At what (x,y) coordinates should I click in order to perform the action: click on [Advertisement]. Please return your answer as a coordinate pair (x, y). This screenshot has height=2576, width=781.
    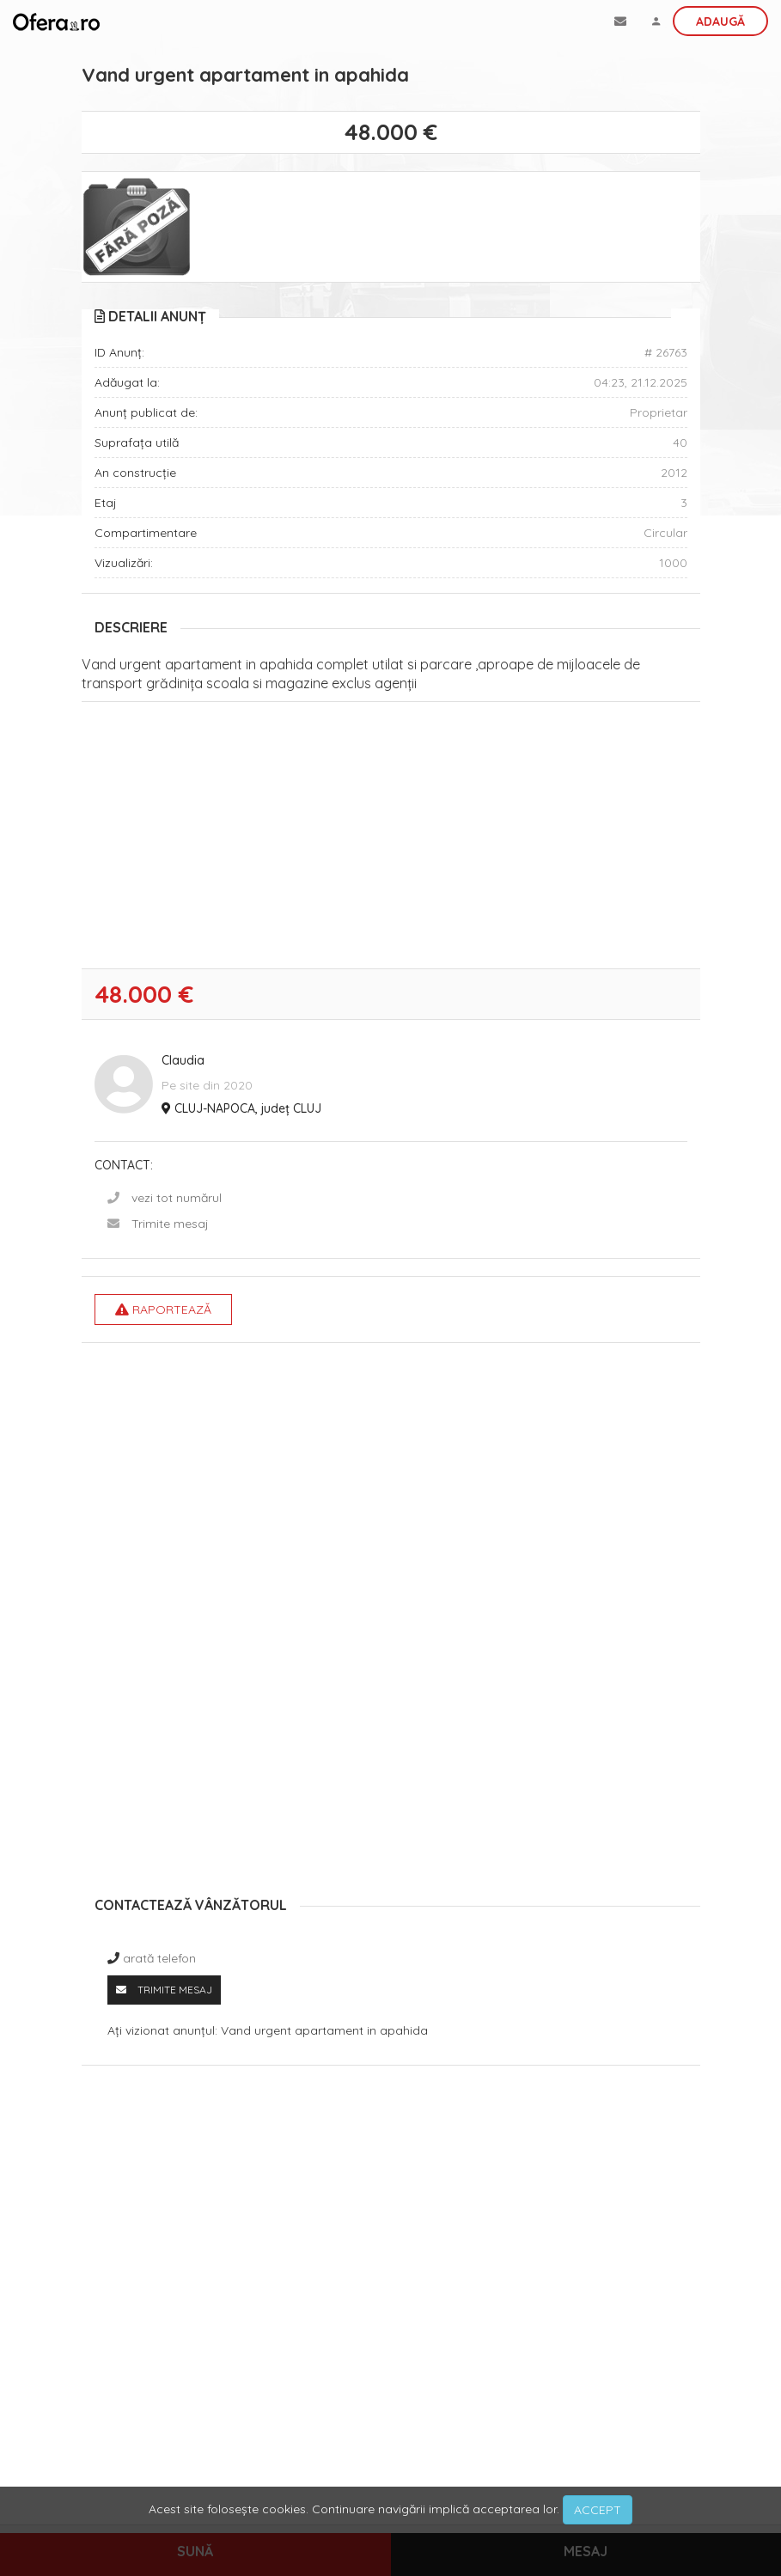
    Looking at the image, I should click on (391, 839).